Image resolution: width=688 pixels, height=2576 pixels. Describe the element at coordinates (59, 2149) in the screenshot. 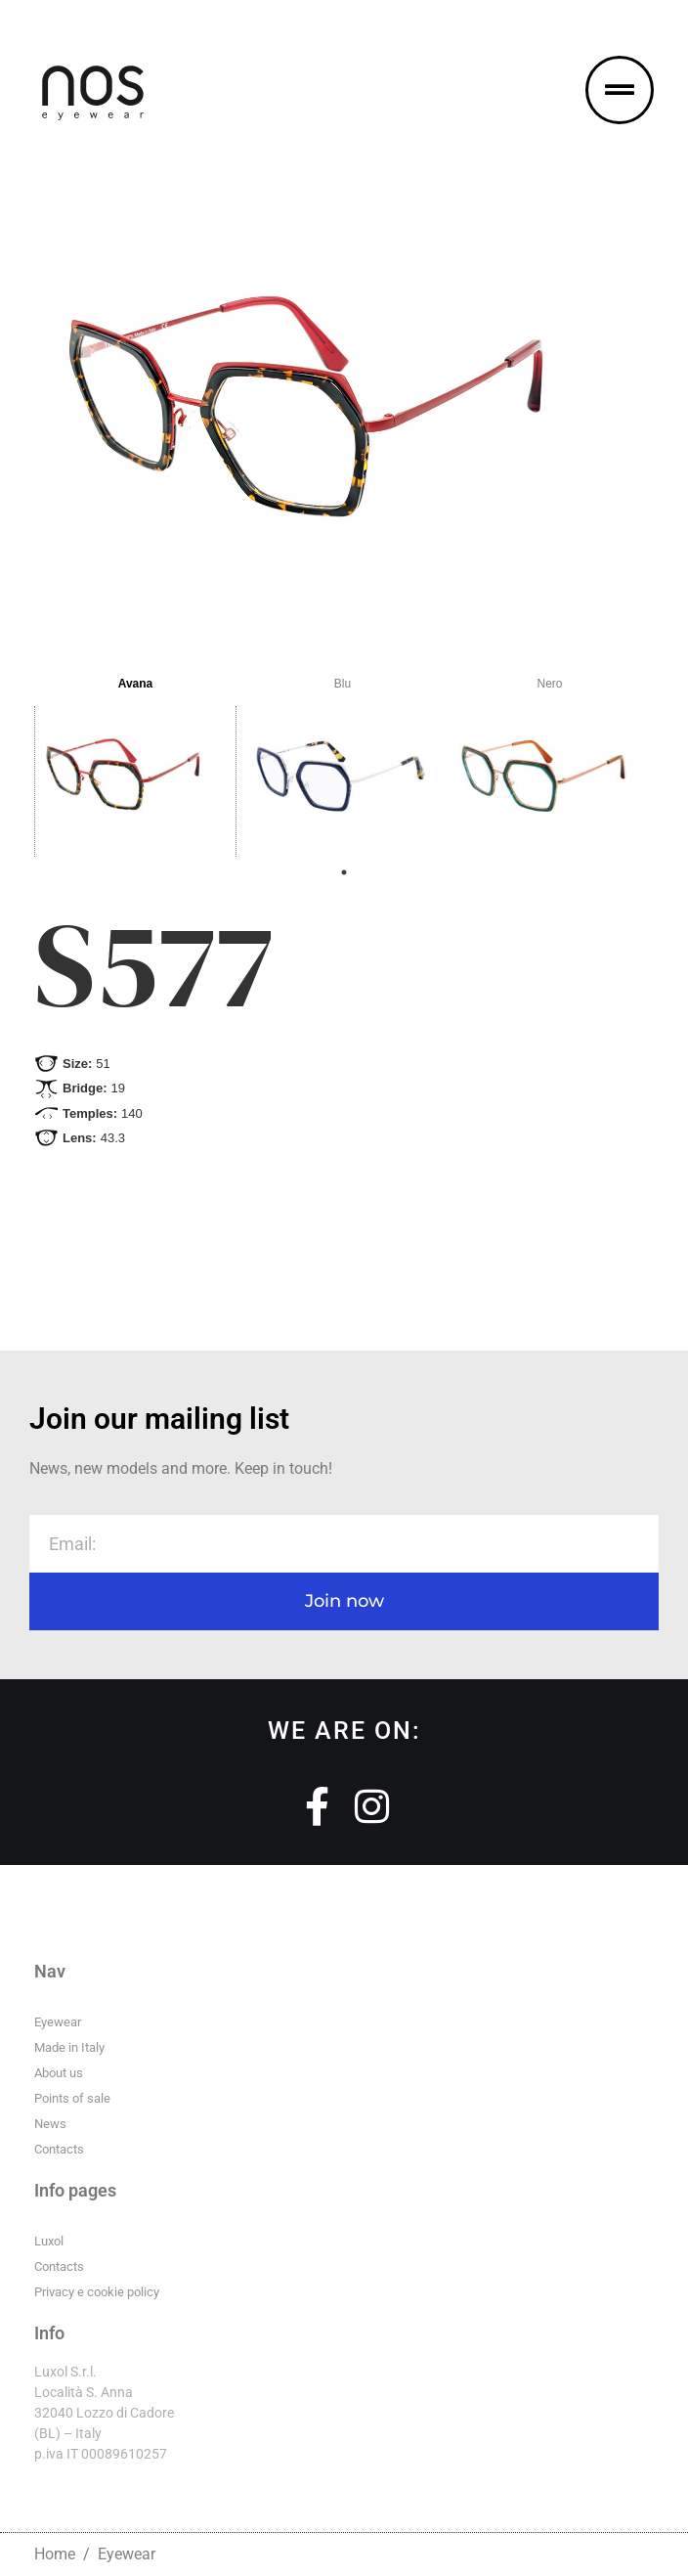

I see `Contacts` at that location.